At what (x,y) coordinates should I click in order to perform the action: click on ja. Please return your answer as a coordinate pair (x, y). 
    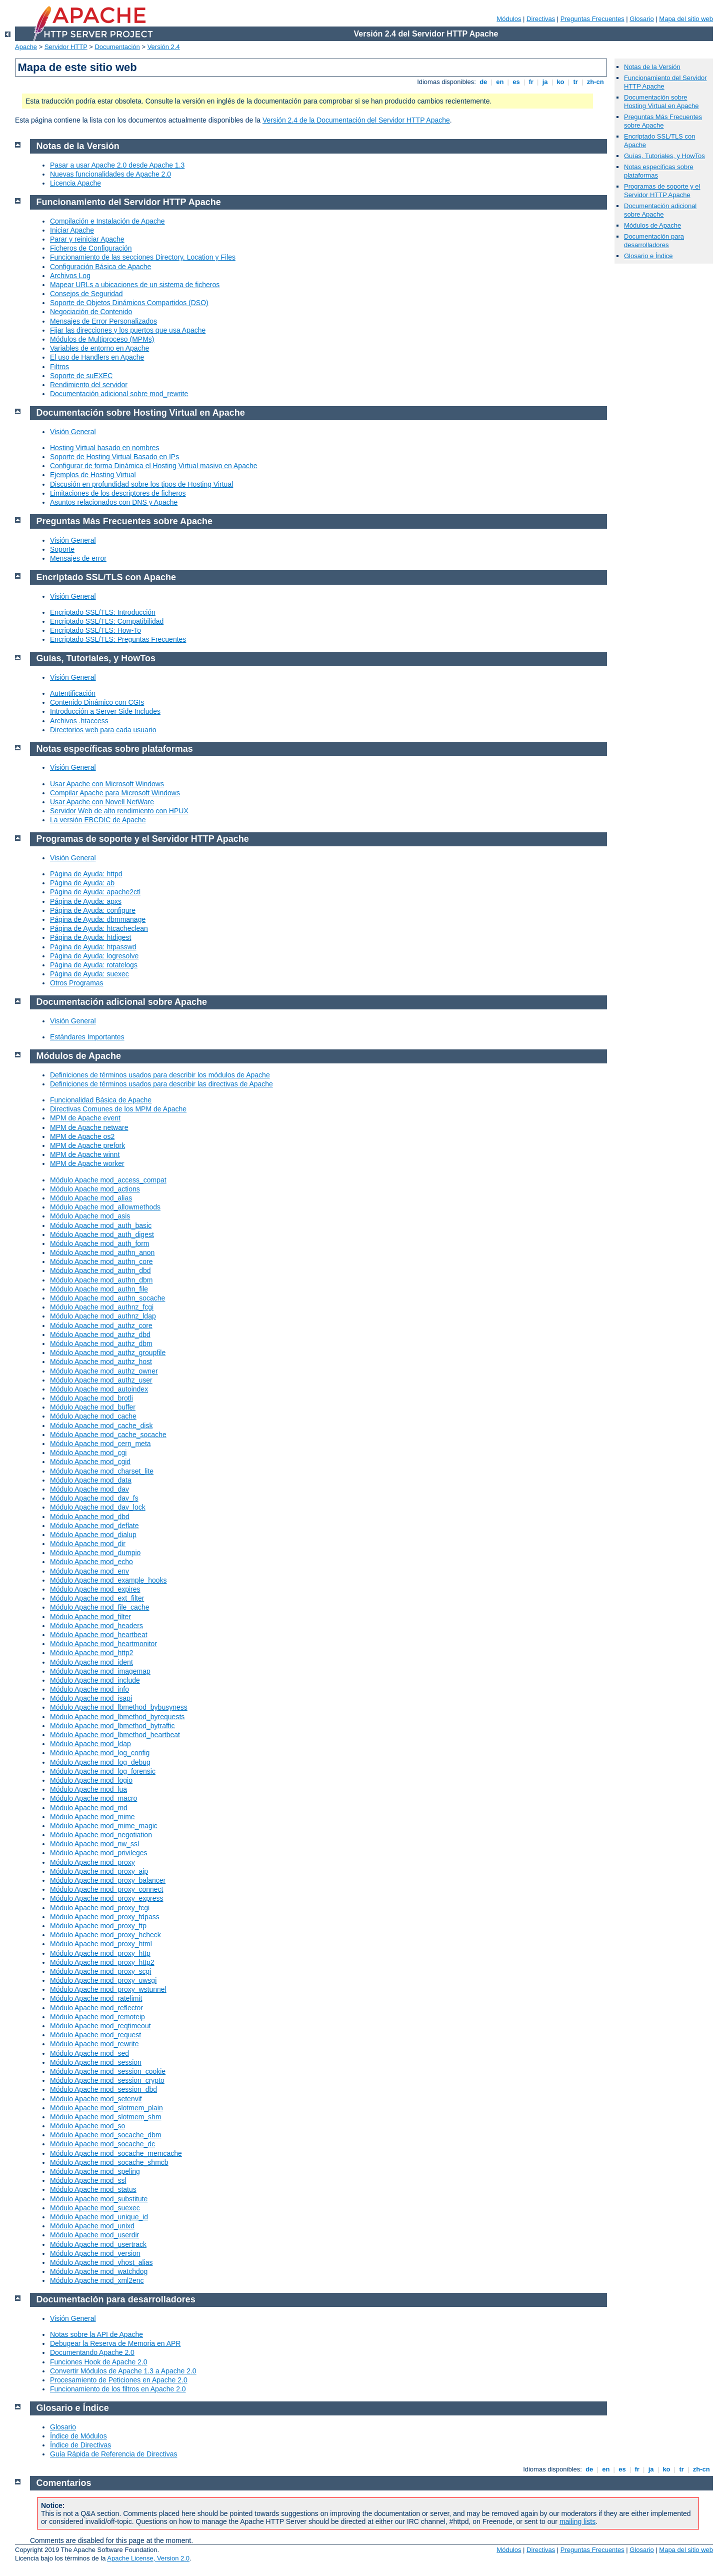
    Looking at the image, I should click on (545, 82).